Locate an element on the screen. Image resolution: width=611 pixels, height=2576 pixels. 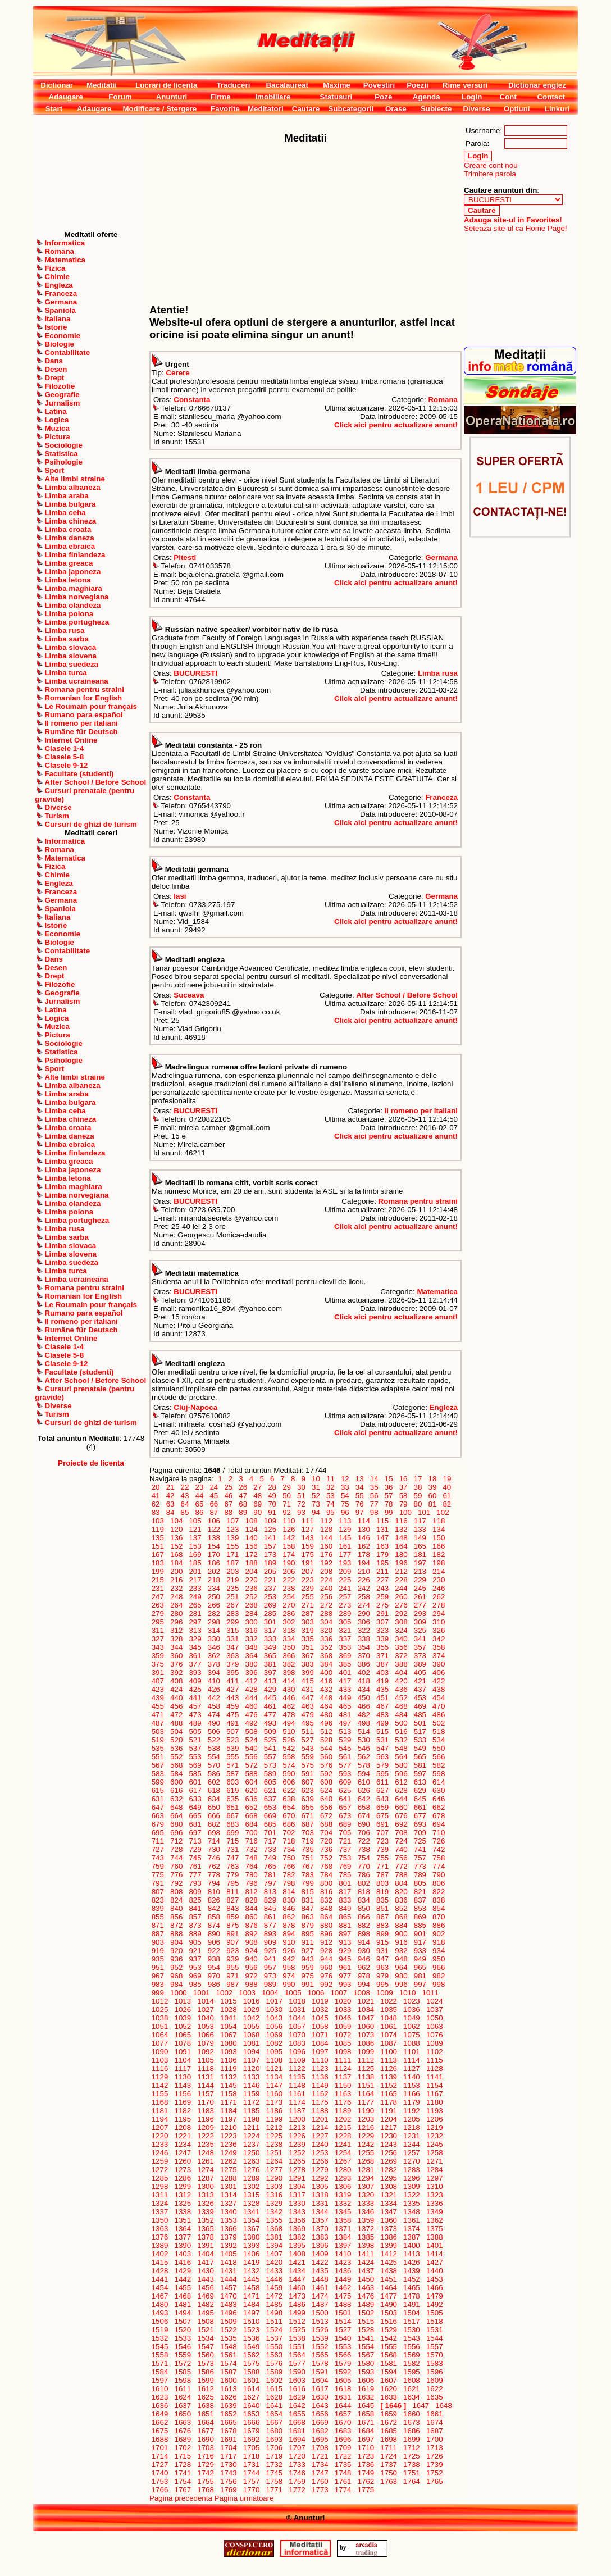
Romana is located at coordinates (443, 399).